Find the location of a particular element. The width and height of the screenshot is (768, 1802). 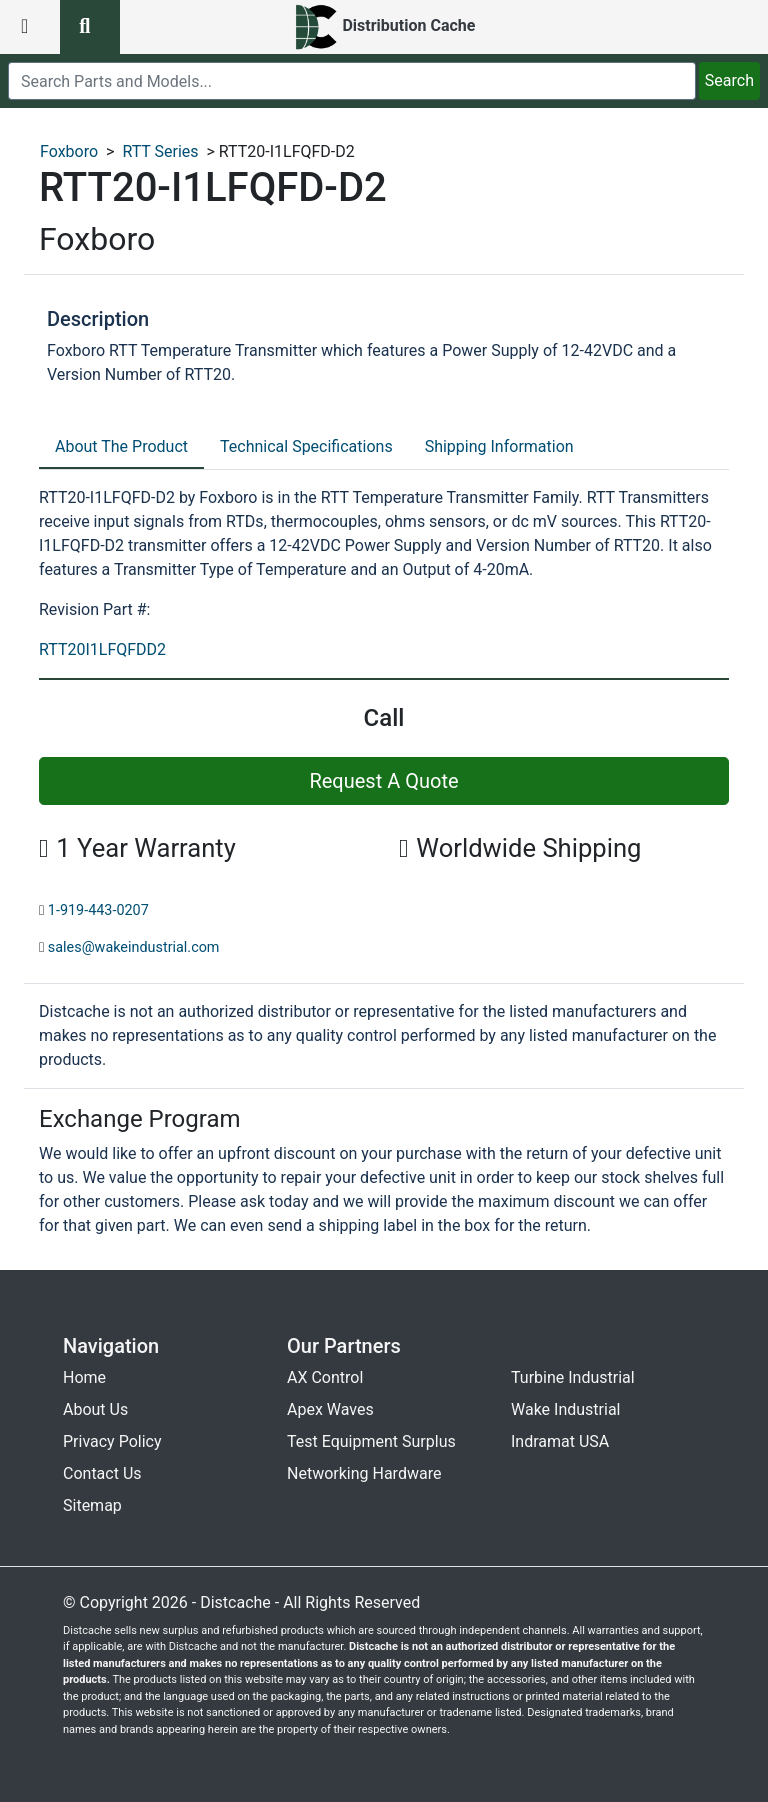

Sitemap is located at coordinates (92, 1505).